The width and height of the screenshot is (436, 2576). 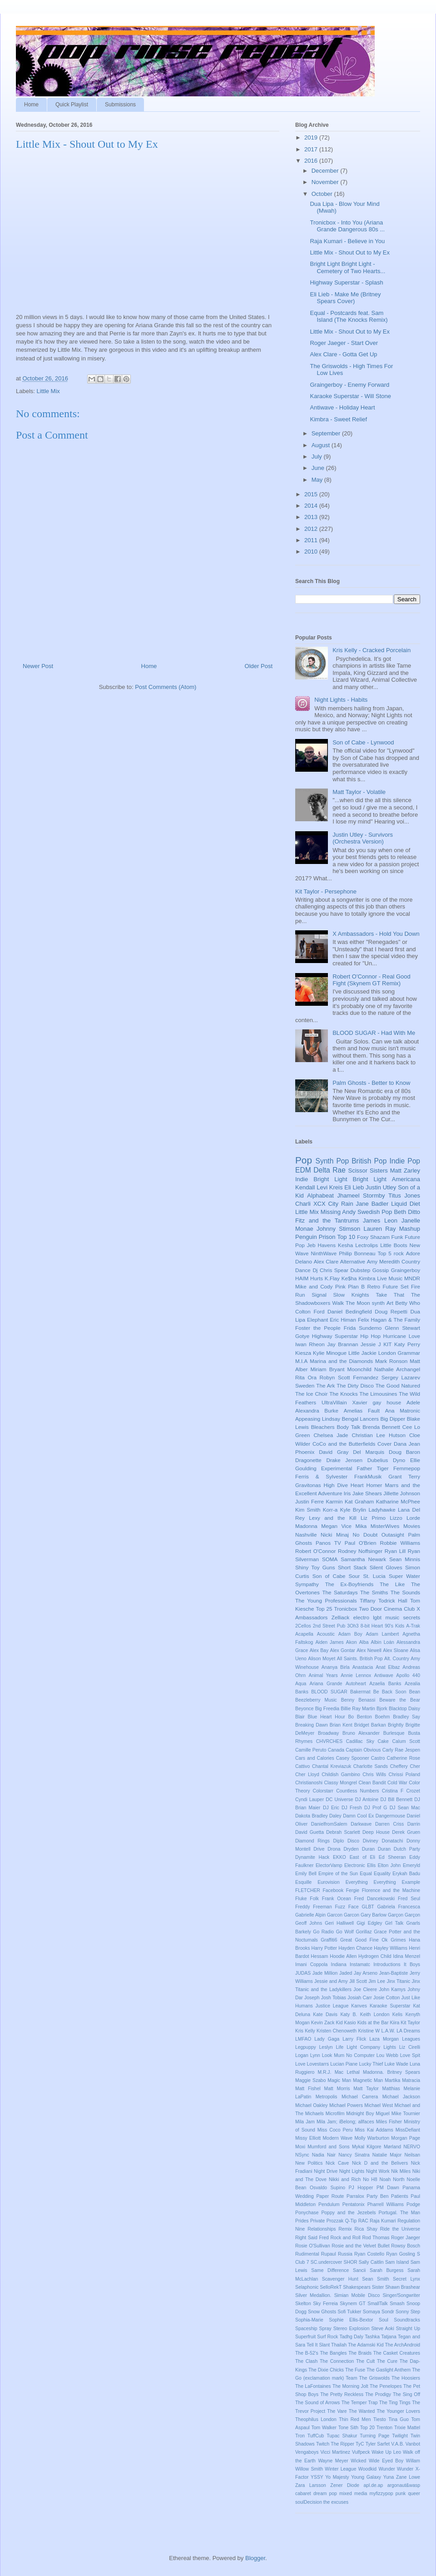 I want to click on Slow Knights, so click(x=351, y=1295).